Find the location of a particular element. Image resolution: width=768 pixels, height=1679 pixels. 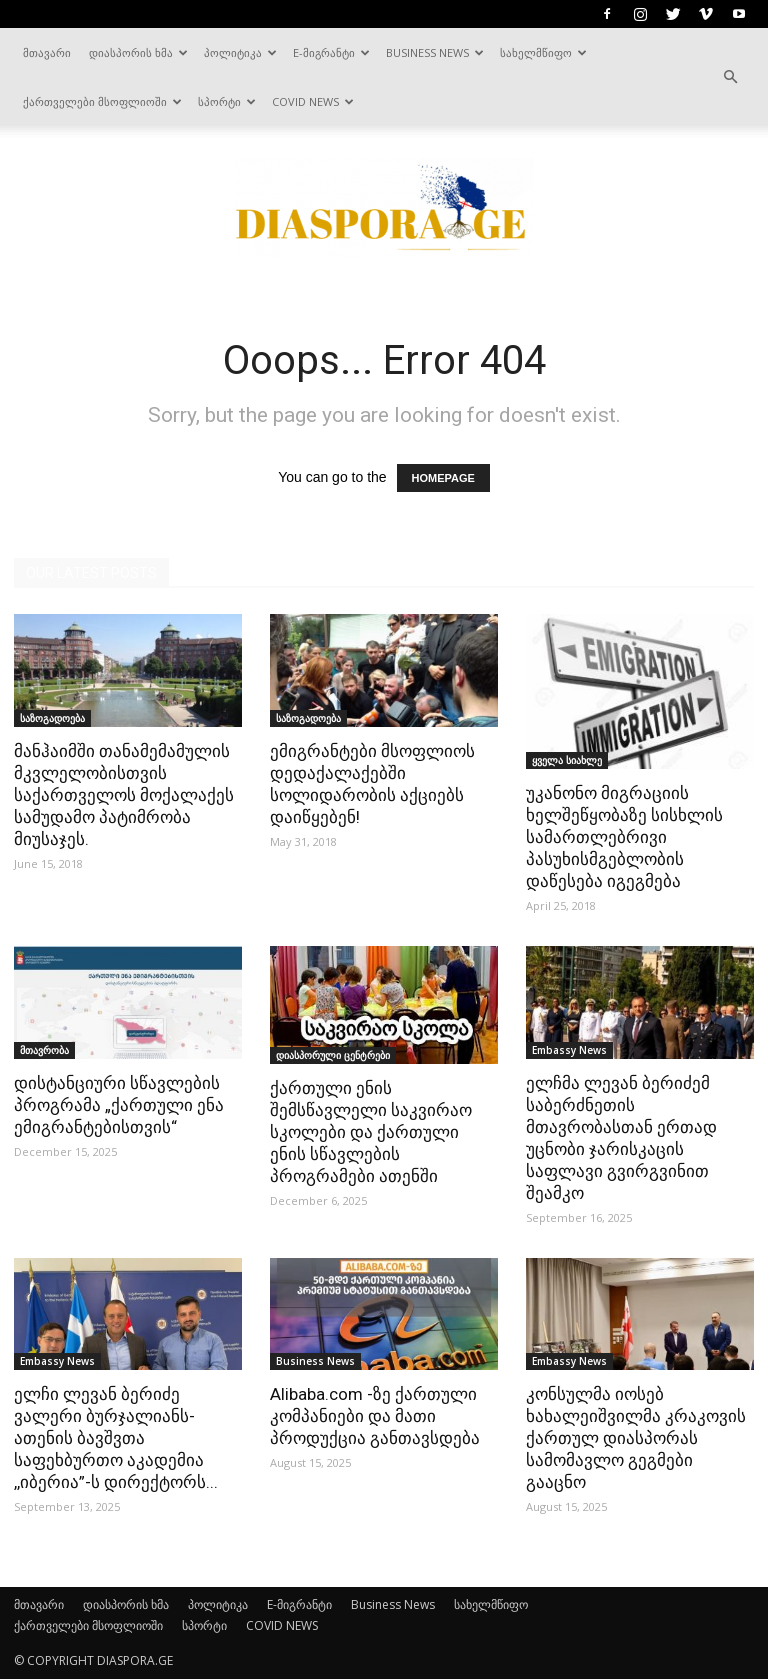

[button] is located at coordinates (730, 77).